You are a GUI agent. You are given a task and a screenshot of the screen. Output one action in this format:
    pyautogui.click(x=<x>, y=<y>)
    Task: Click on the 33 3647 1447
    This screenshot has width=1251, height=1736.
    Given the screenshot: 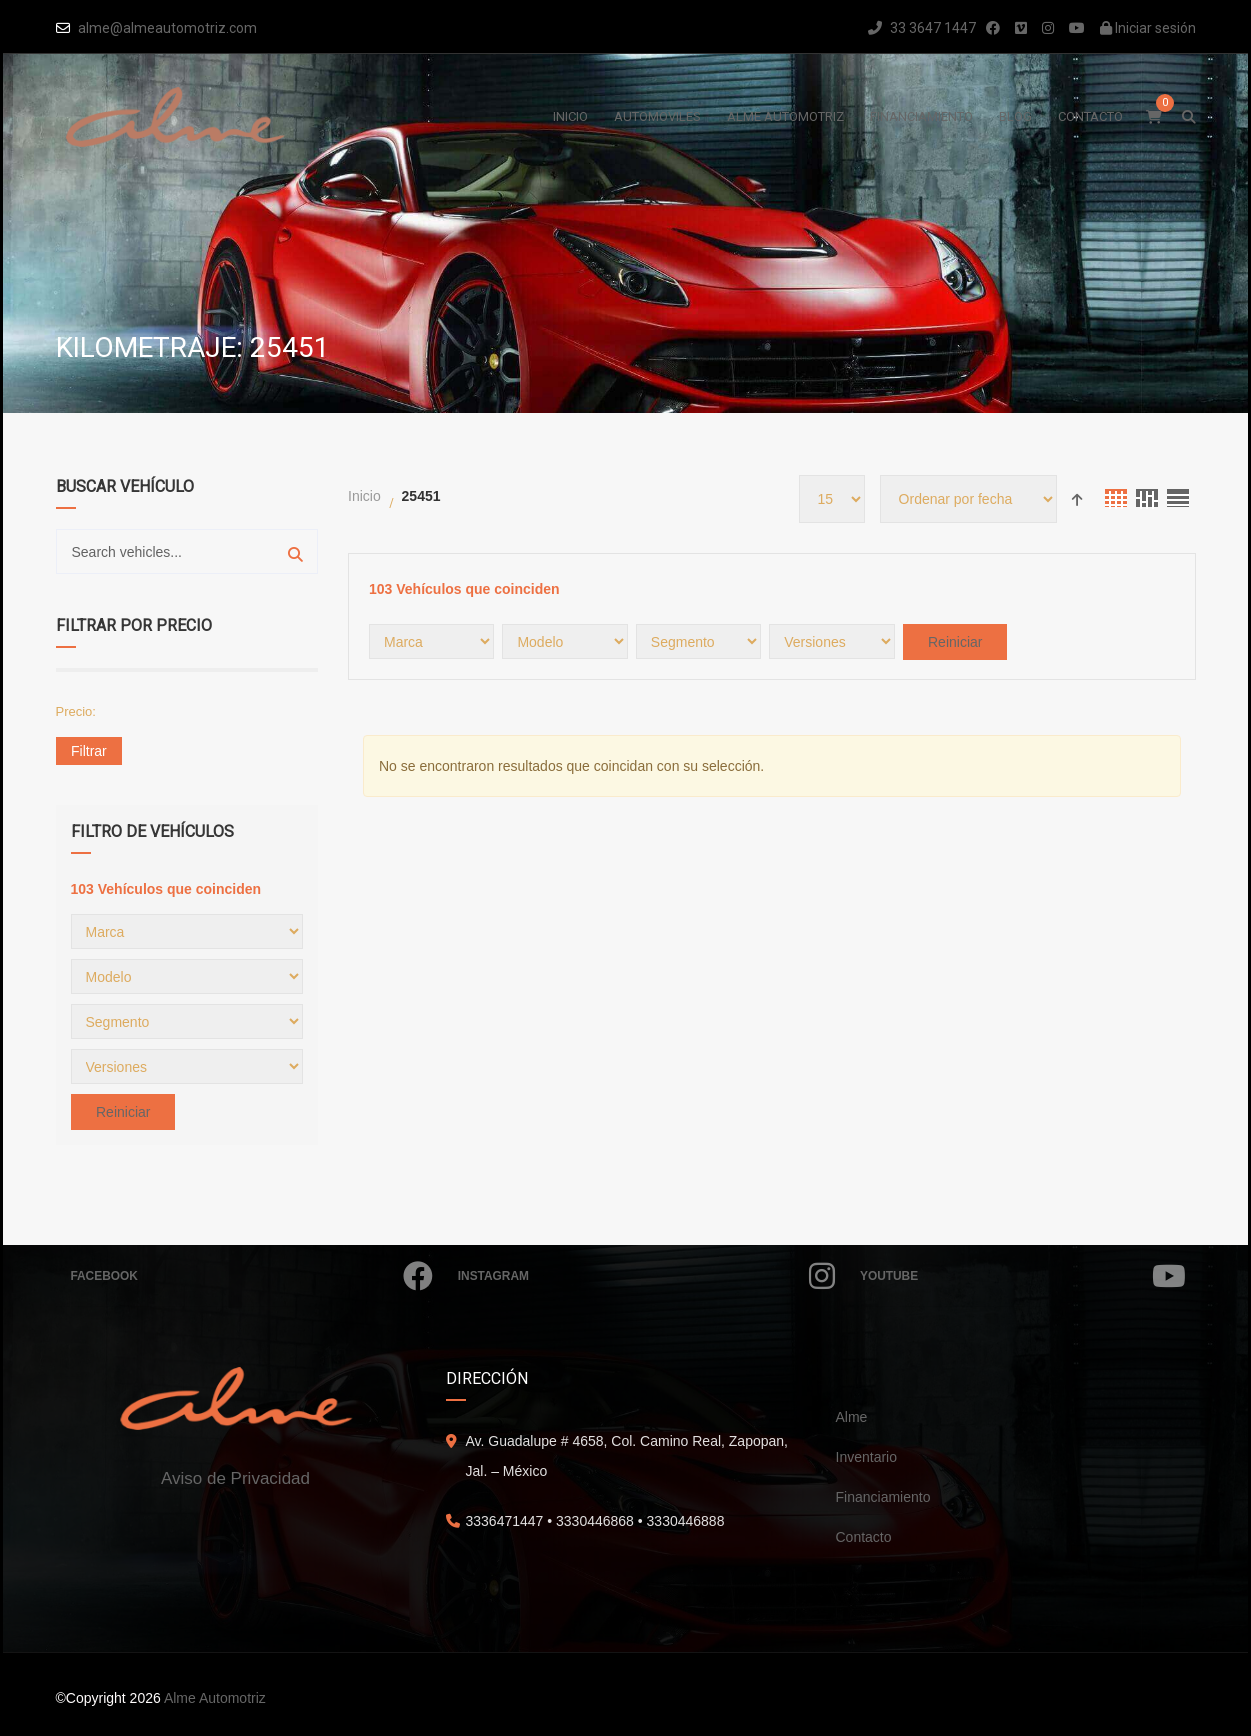 What is the action you would take?
    pyautogui.click(x=922, y=28)
    